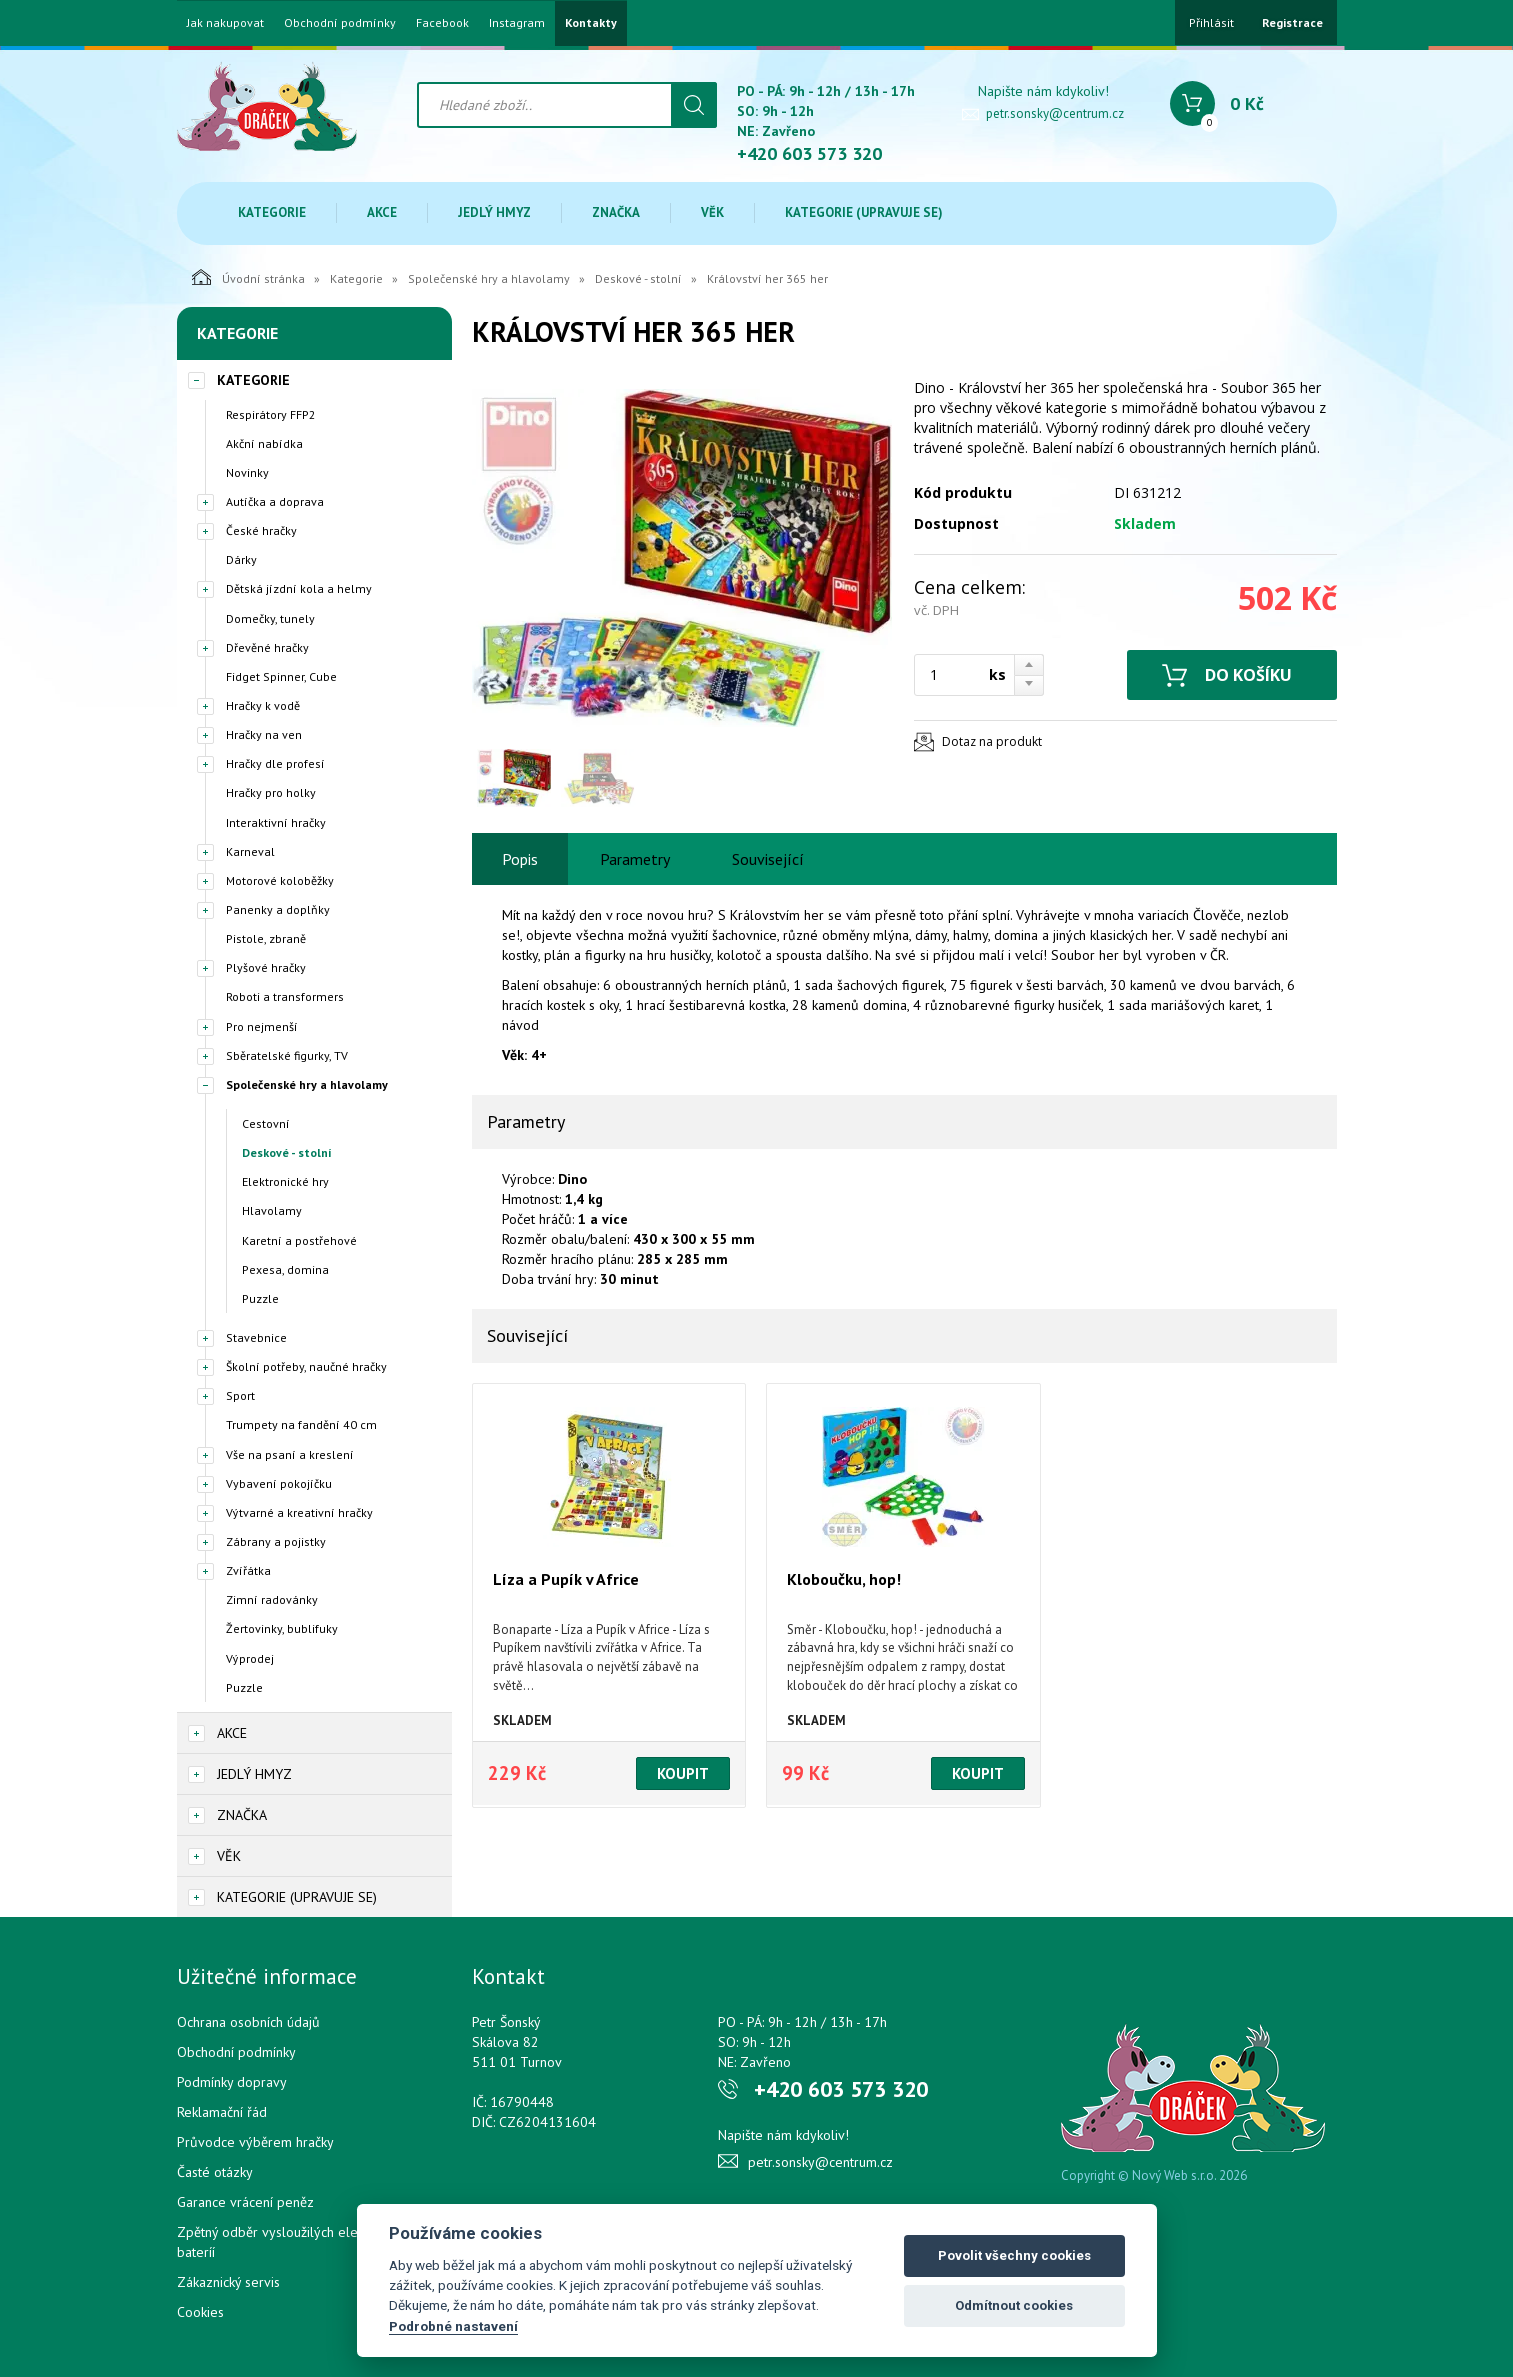 This screenshot has height=2377, width=1513. What do you see at coordinates (262, 1026) in the screenshot?
I see `Pro nejmenší` at bounding box center [262, 1026].